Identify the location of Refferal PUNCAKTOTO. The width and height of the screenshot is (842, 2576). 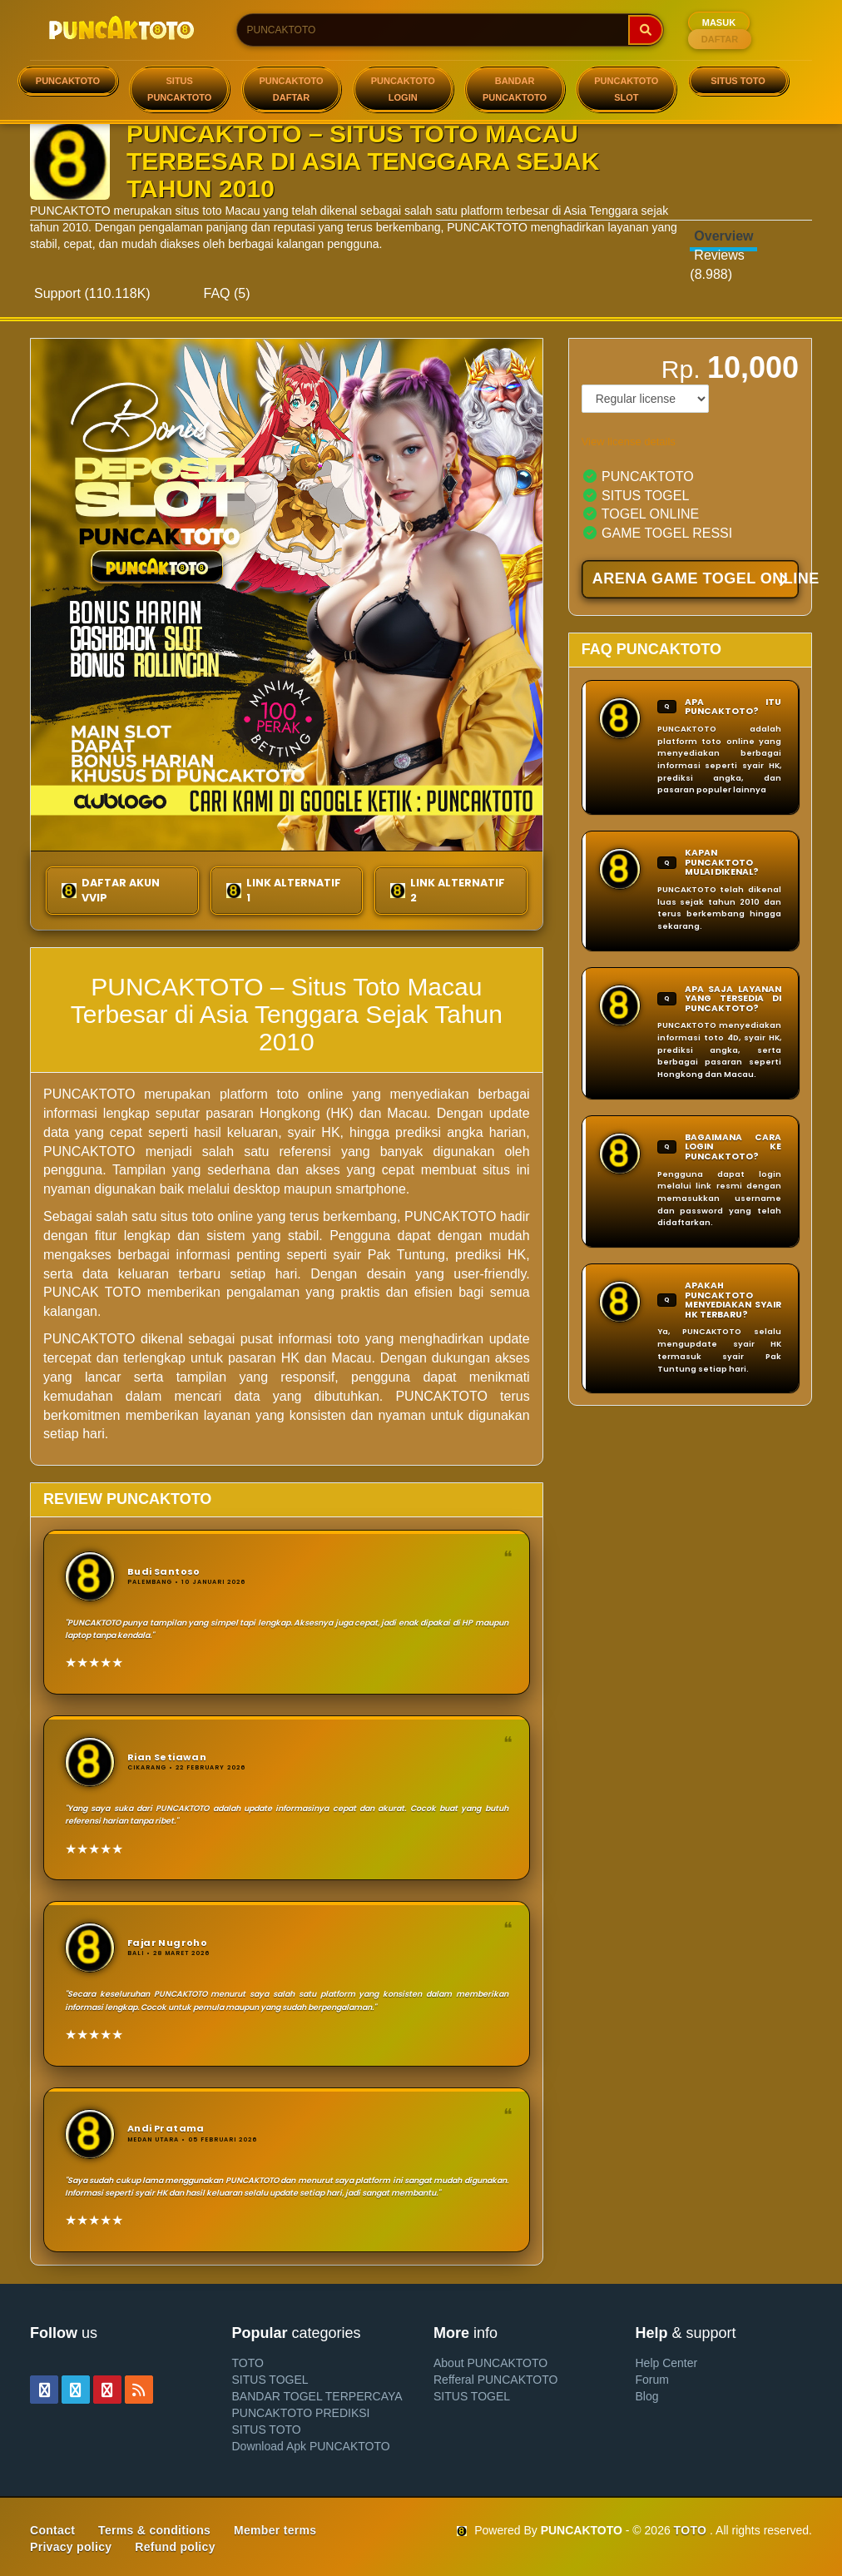
(495, 2379).